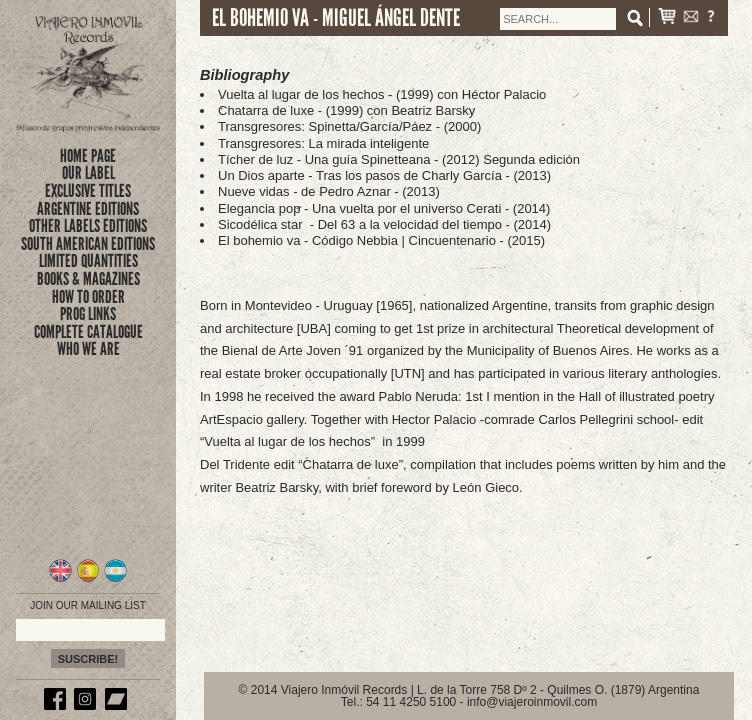 This screenshot has width=752, height=720. What do you see at coordinates (88, 297) in the screenshot?
I see `how to order` at bounding box center [88, 297].